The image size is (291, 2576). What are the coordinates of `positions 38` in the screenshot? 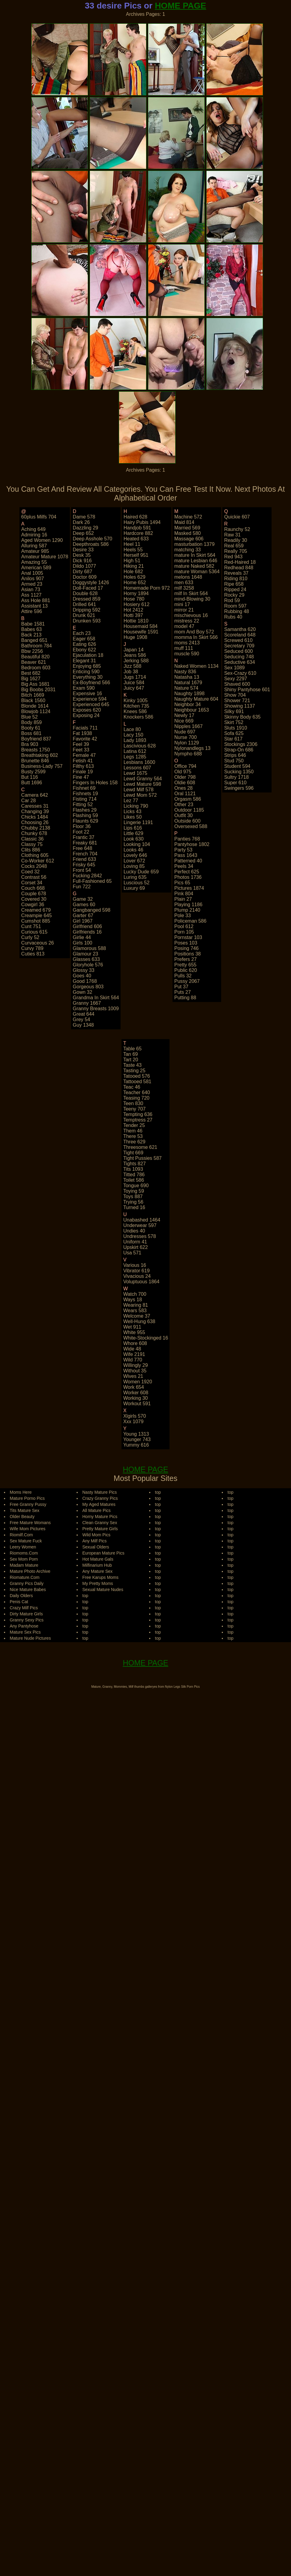 It's located at (187, 953).